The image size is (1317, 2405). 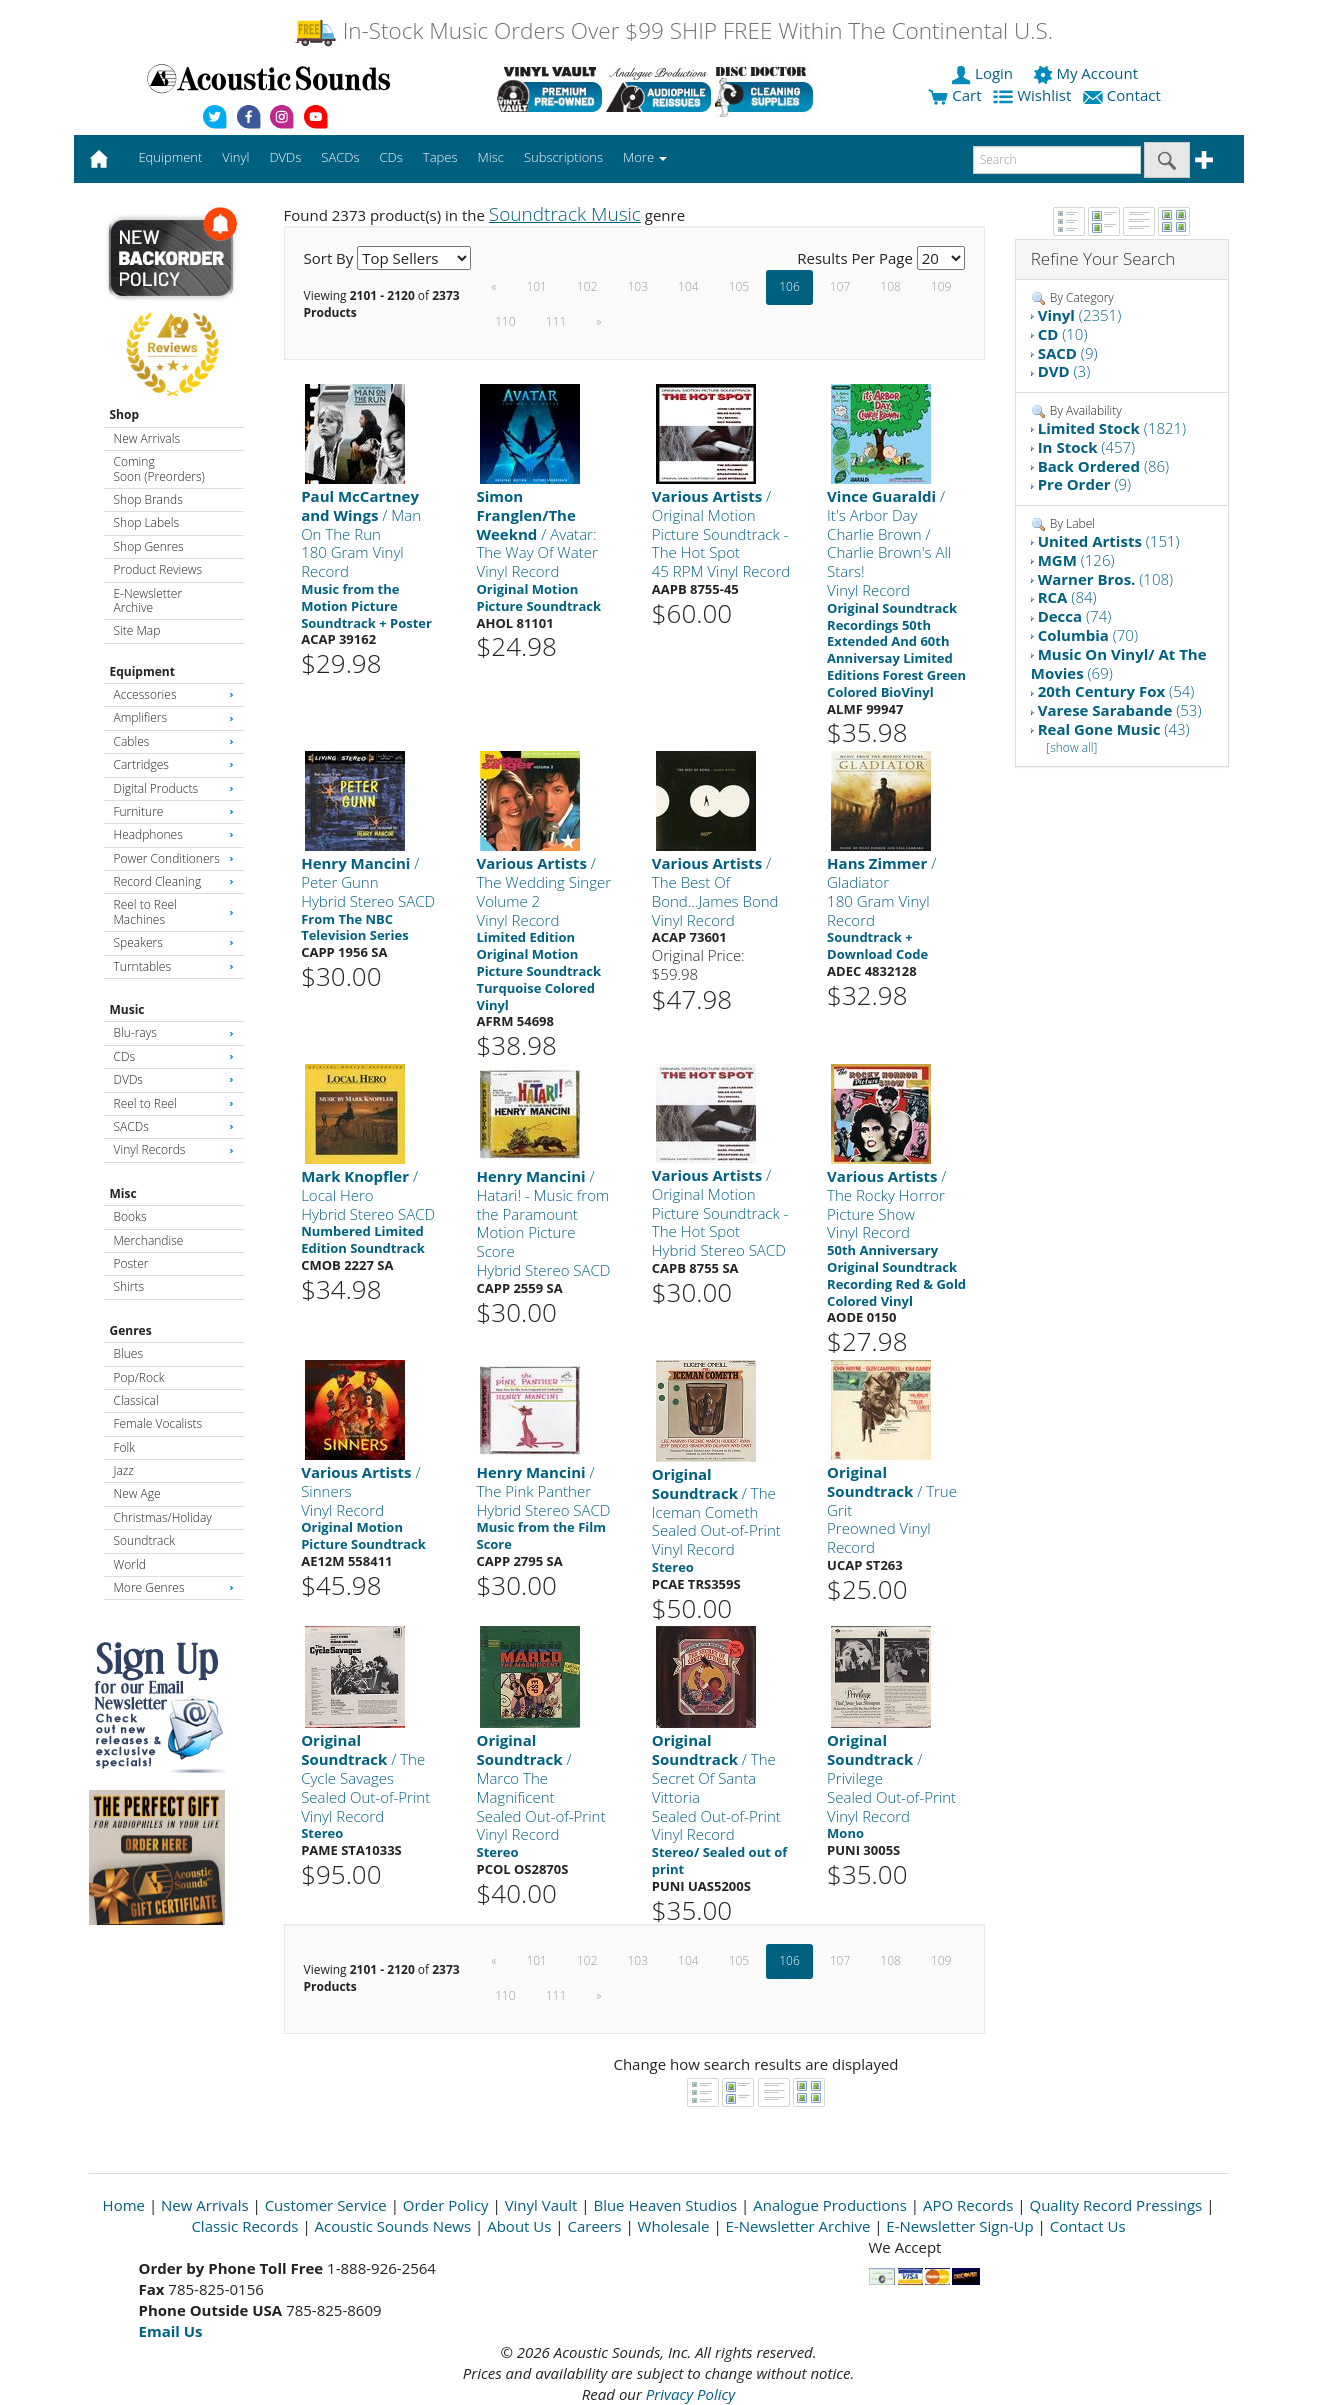 What do you see at coordinates (174, 717) in the screenshot?
I see `Amplifiers` at bounding box center [174, 717].